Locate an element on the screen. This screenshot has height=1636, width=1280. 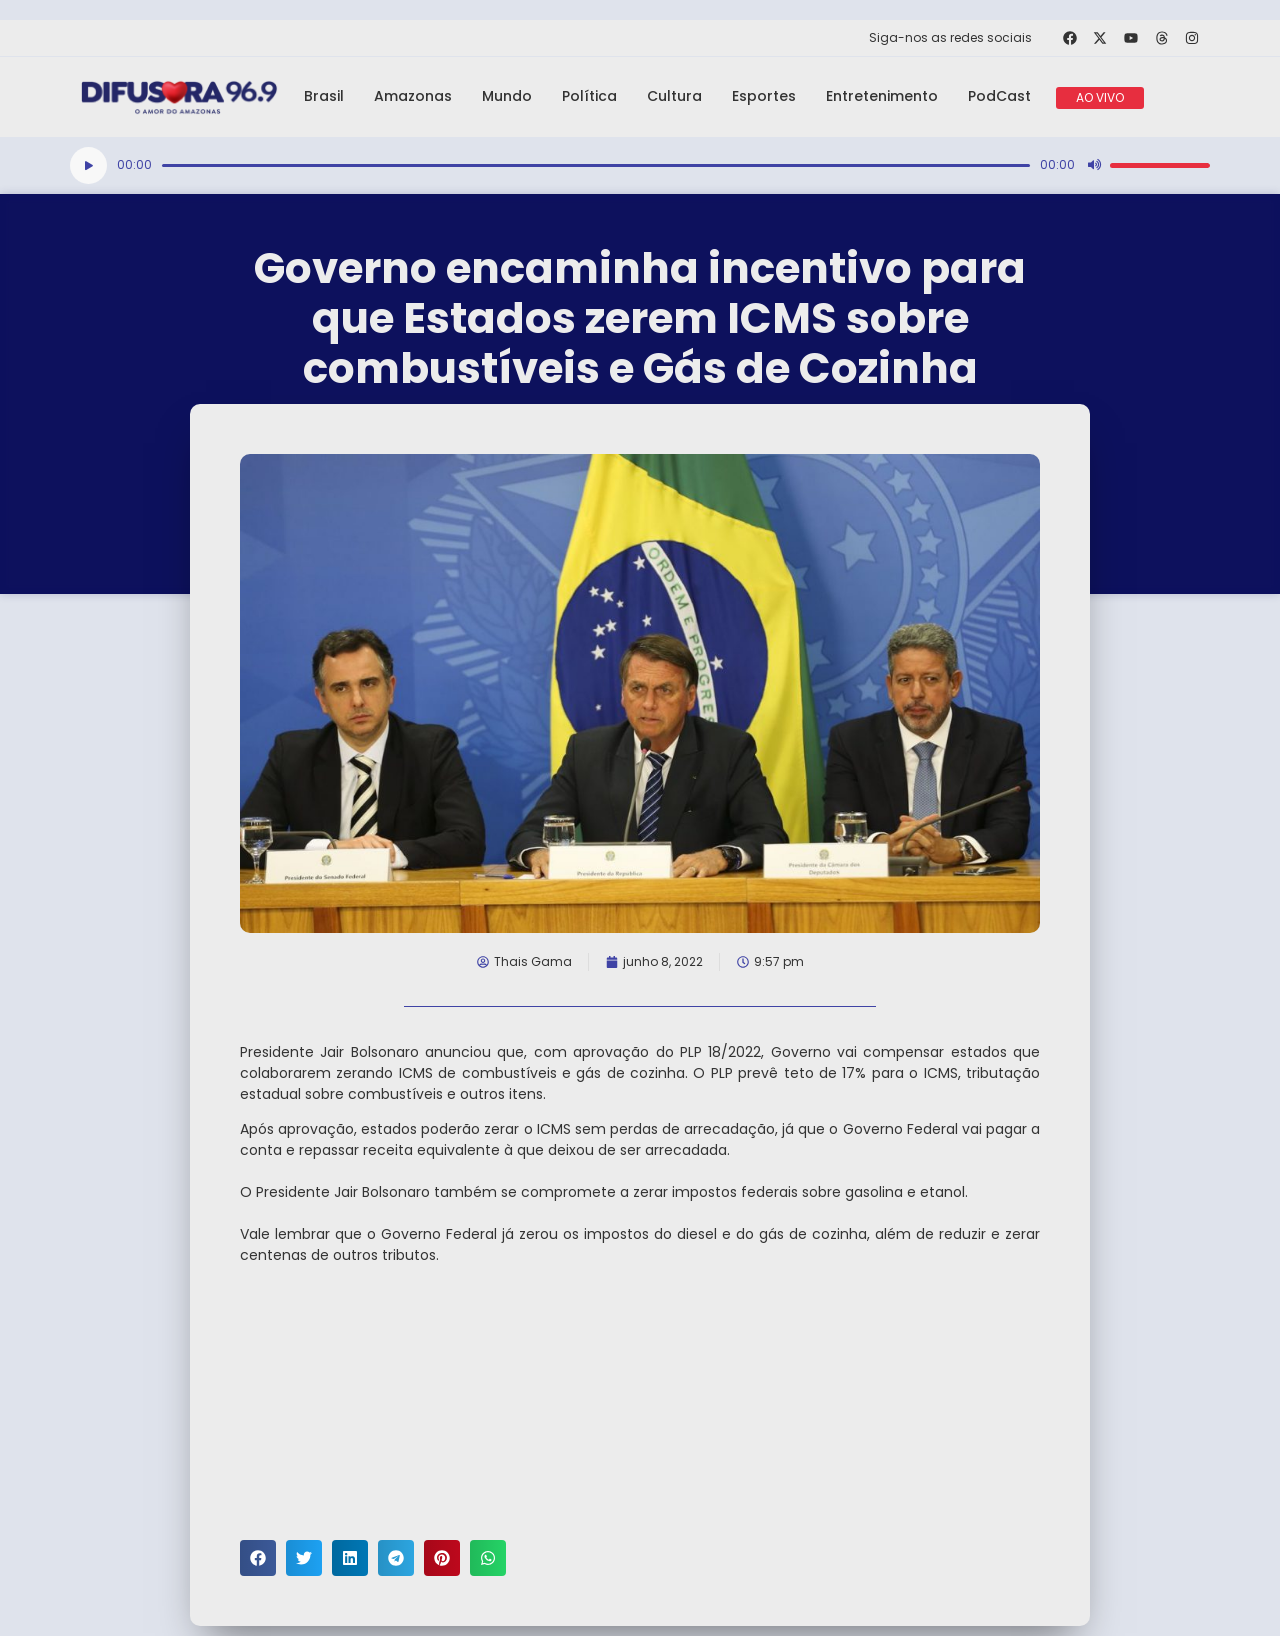
[Reproduzir] is located at coordinates (88, 165).